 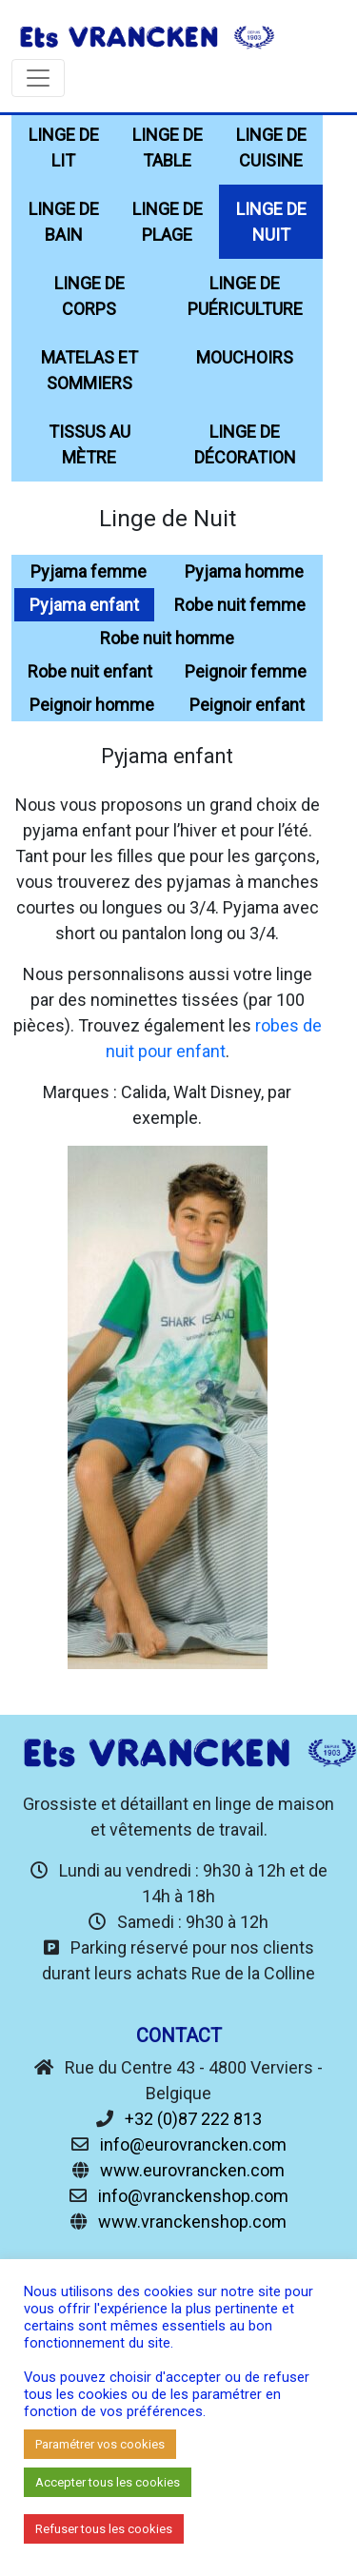 I want to click on Linge de Nuit, so click(x=271, y=222).